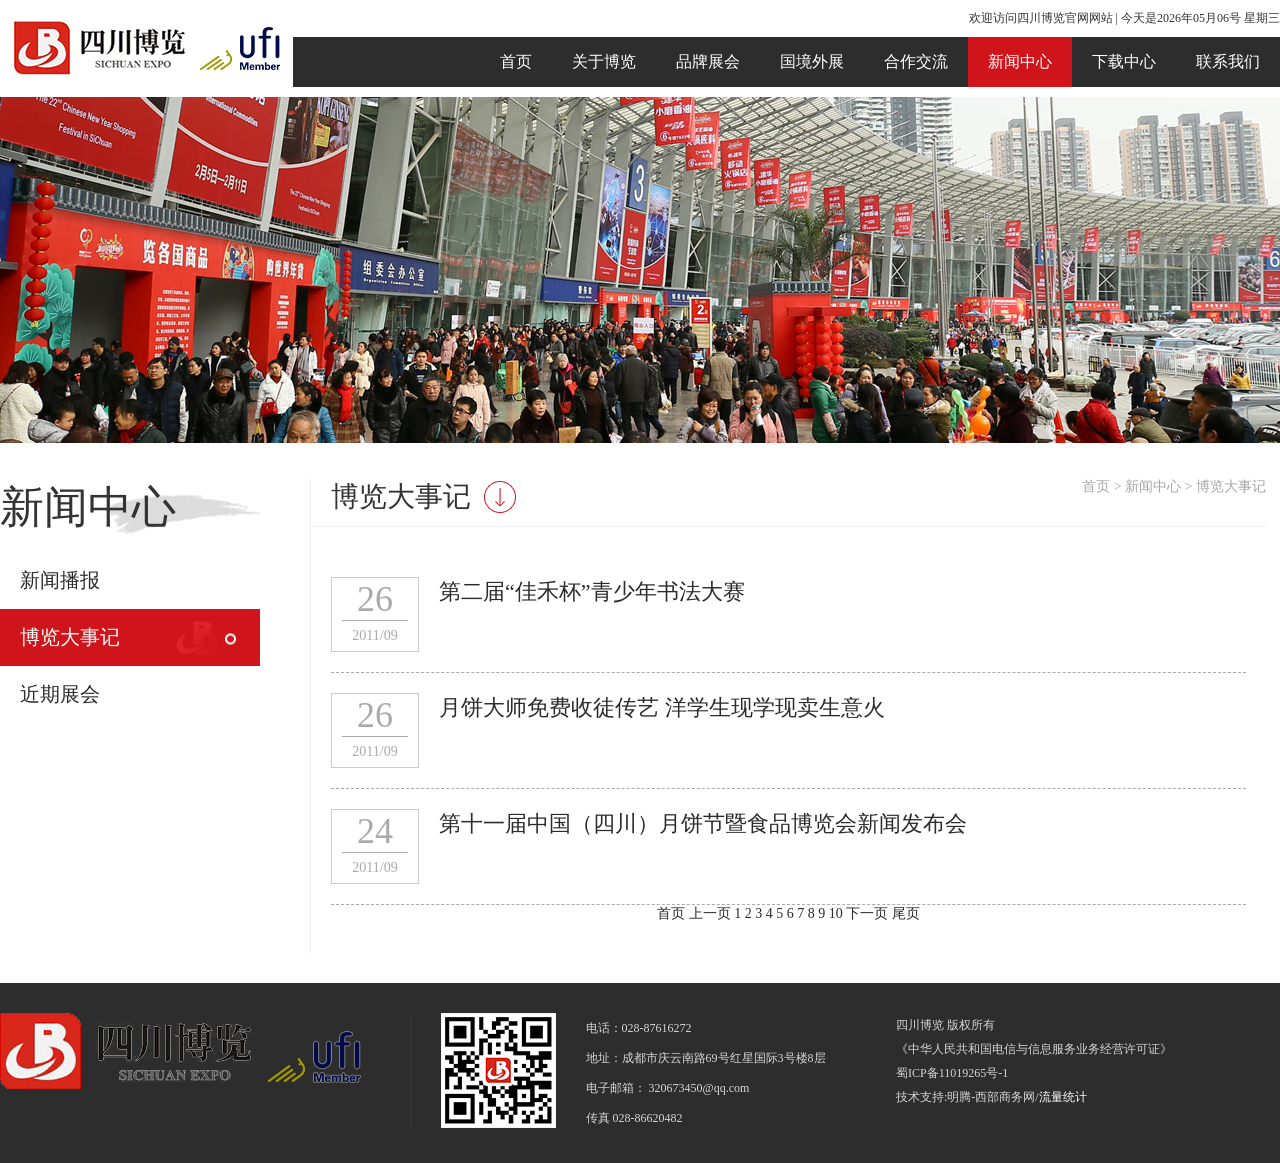  I want to click on 合作交流, so click(916, 61).